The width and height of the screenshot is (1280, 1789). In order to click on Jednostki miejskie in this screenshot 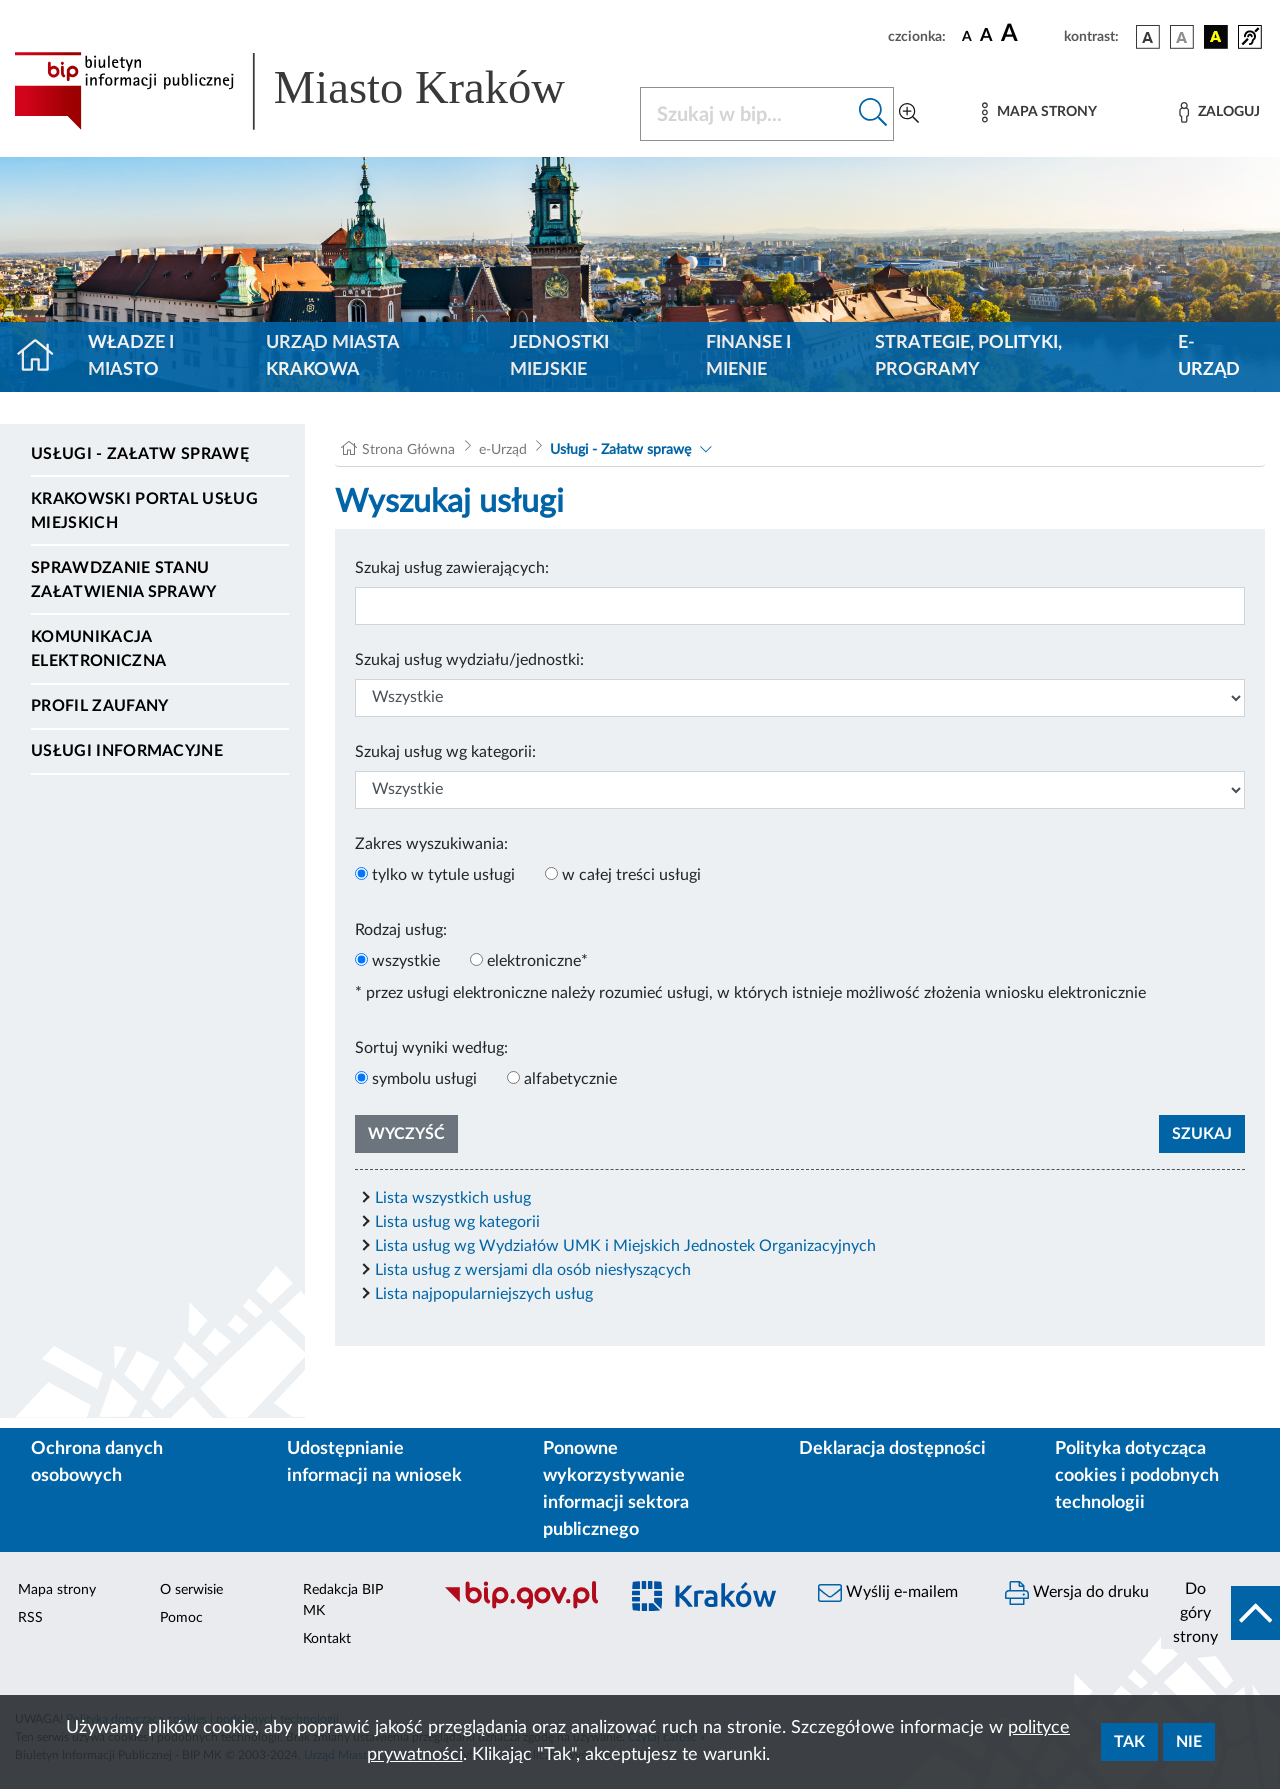, I will do `click(559, 356)`.